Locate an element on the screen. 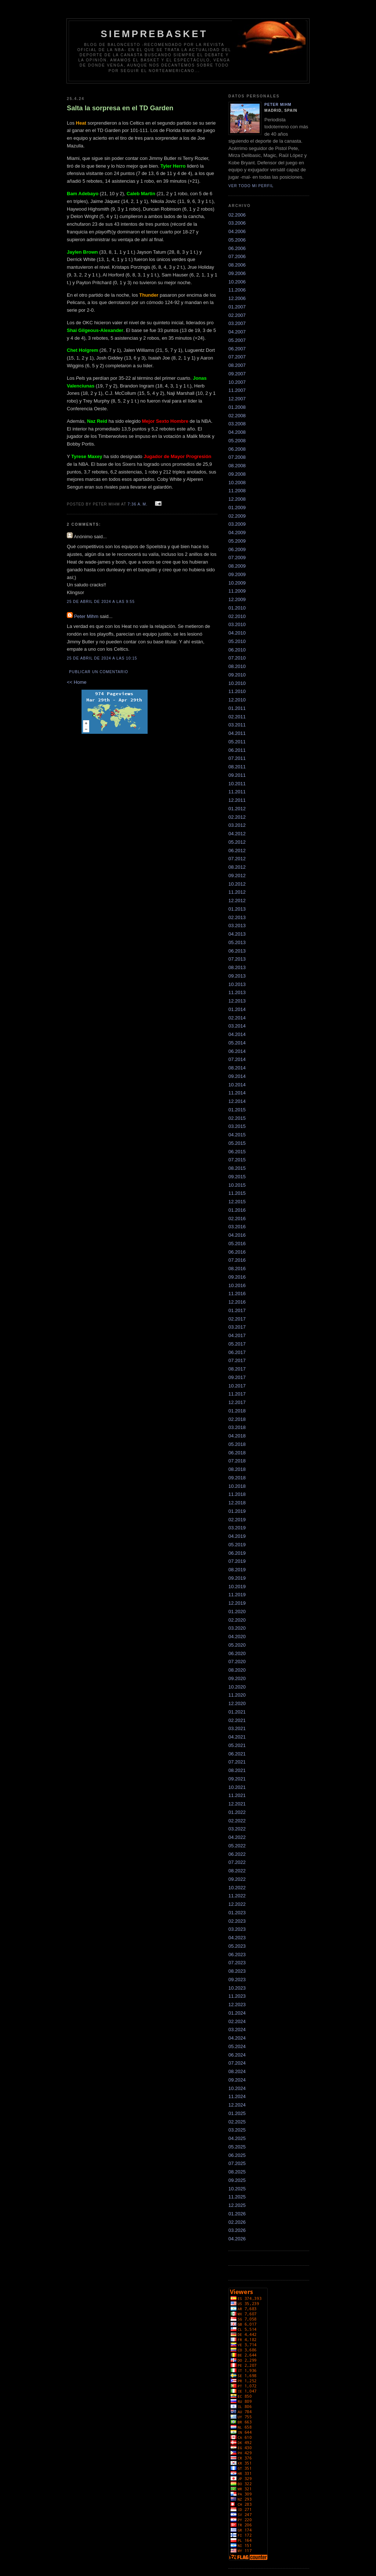  11.2021 is located at coordinates (237, 1795).